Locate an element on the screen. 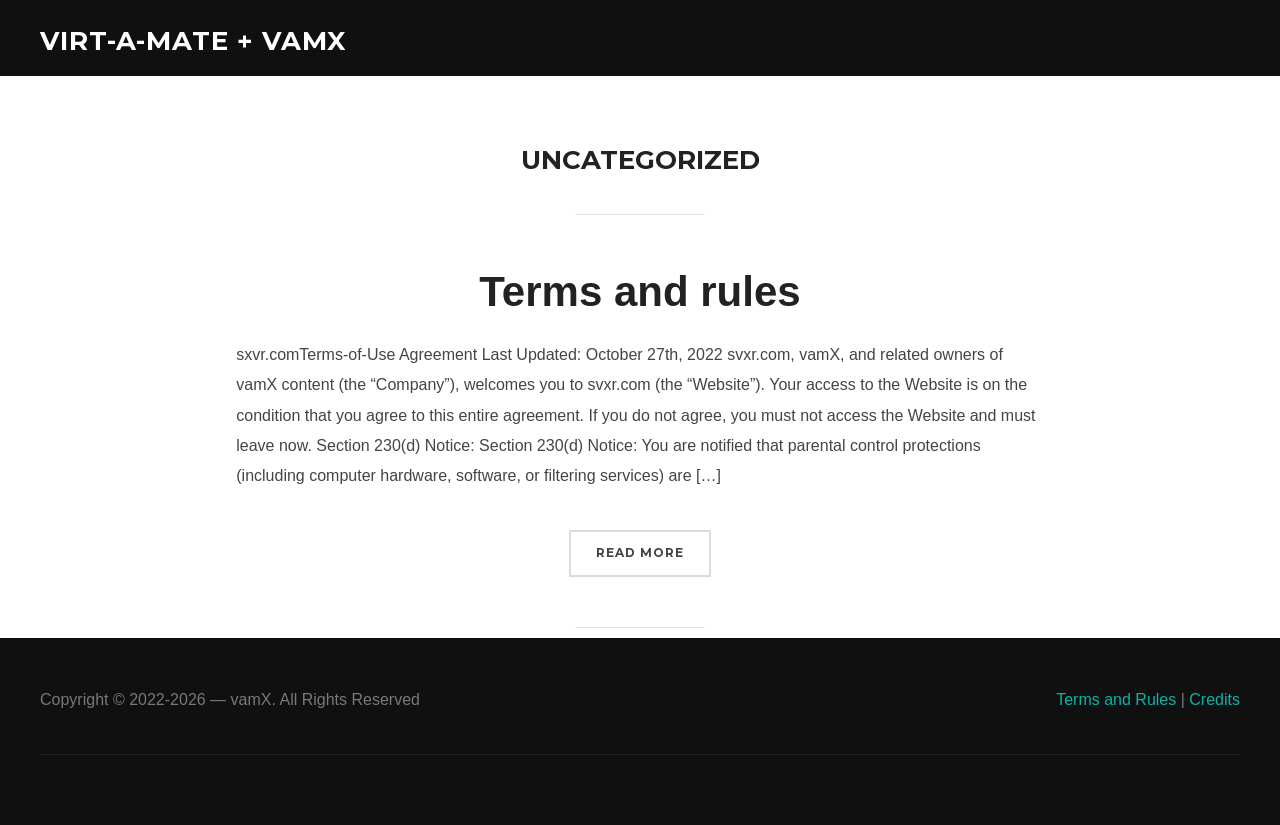 The width and height of the screenshot is (1280, 825). Terms and Rules is located at coordinates (1116, 699).